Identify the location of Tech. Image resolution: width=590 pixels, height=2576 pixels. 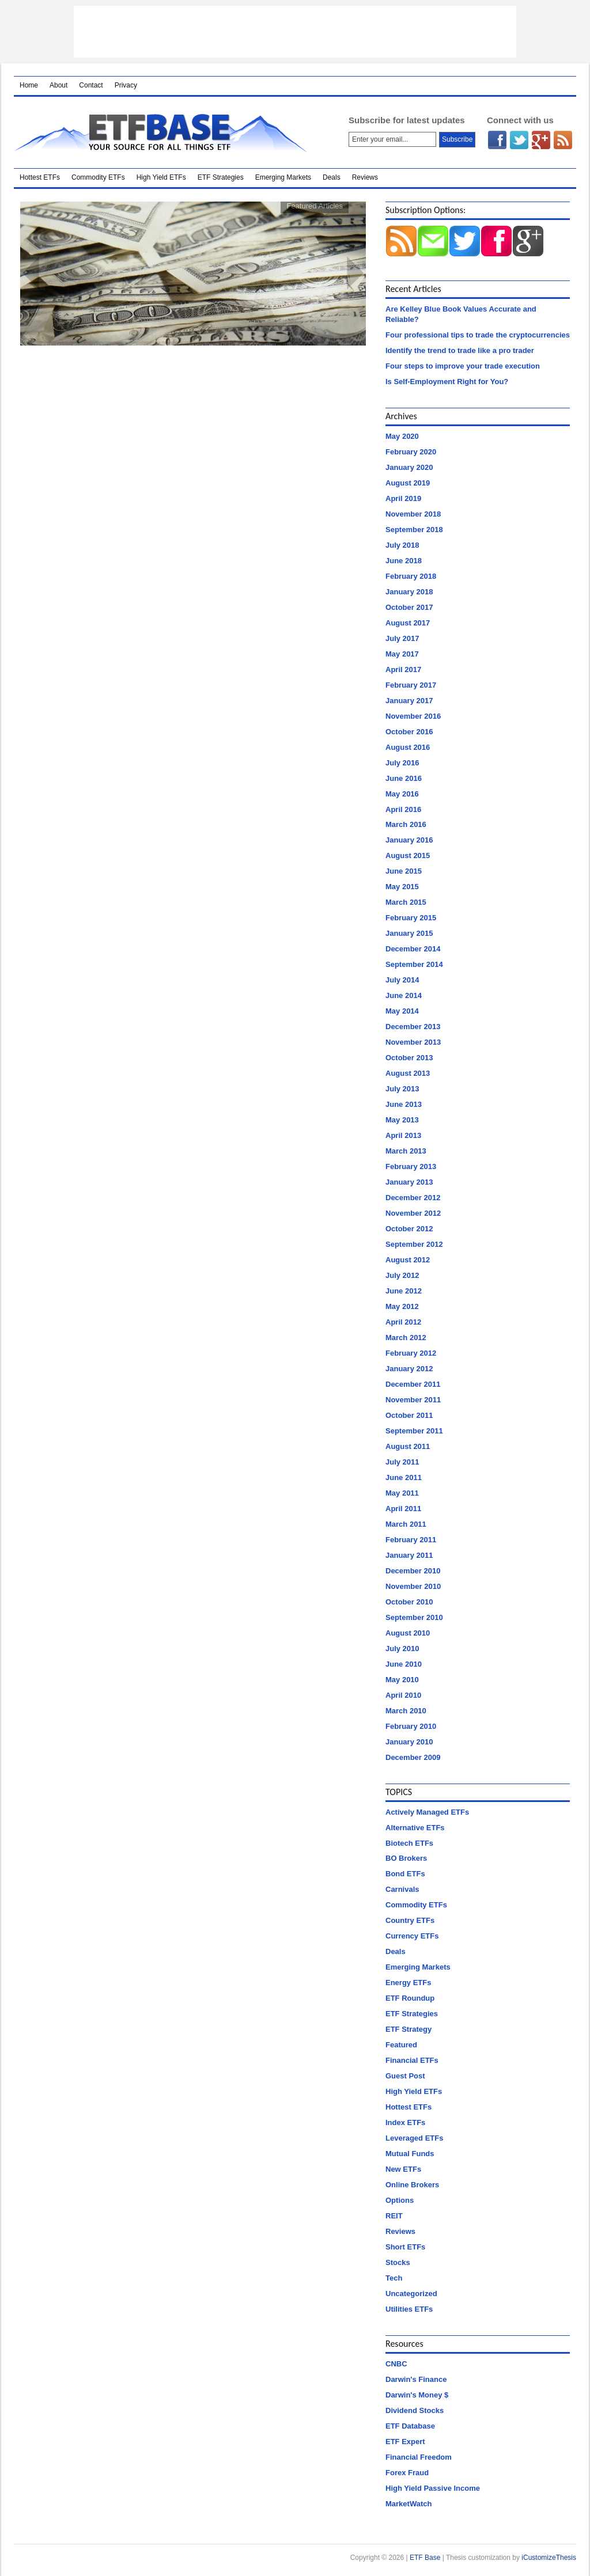
(393, 2278).